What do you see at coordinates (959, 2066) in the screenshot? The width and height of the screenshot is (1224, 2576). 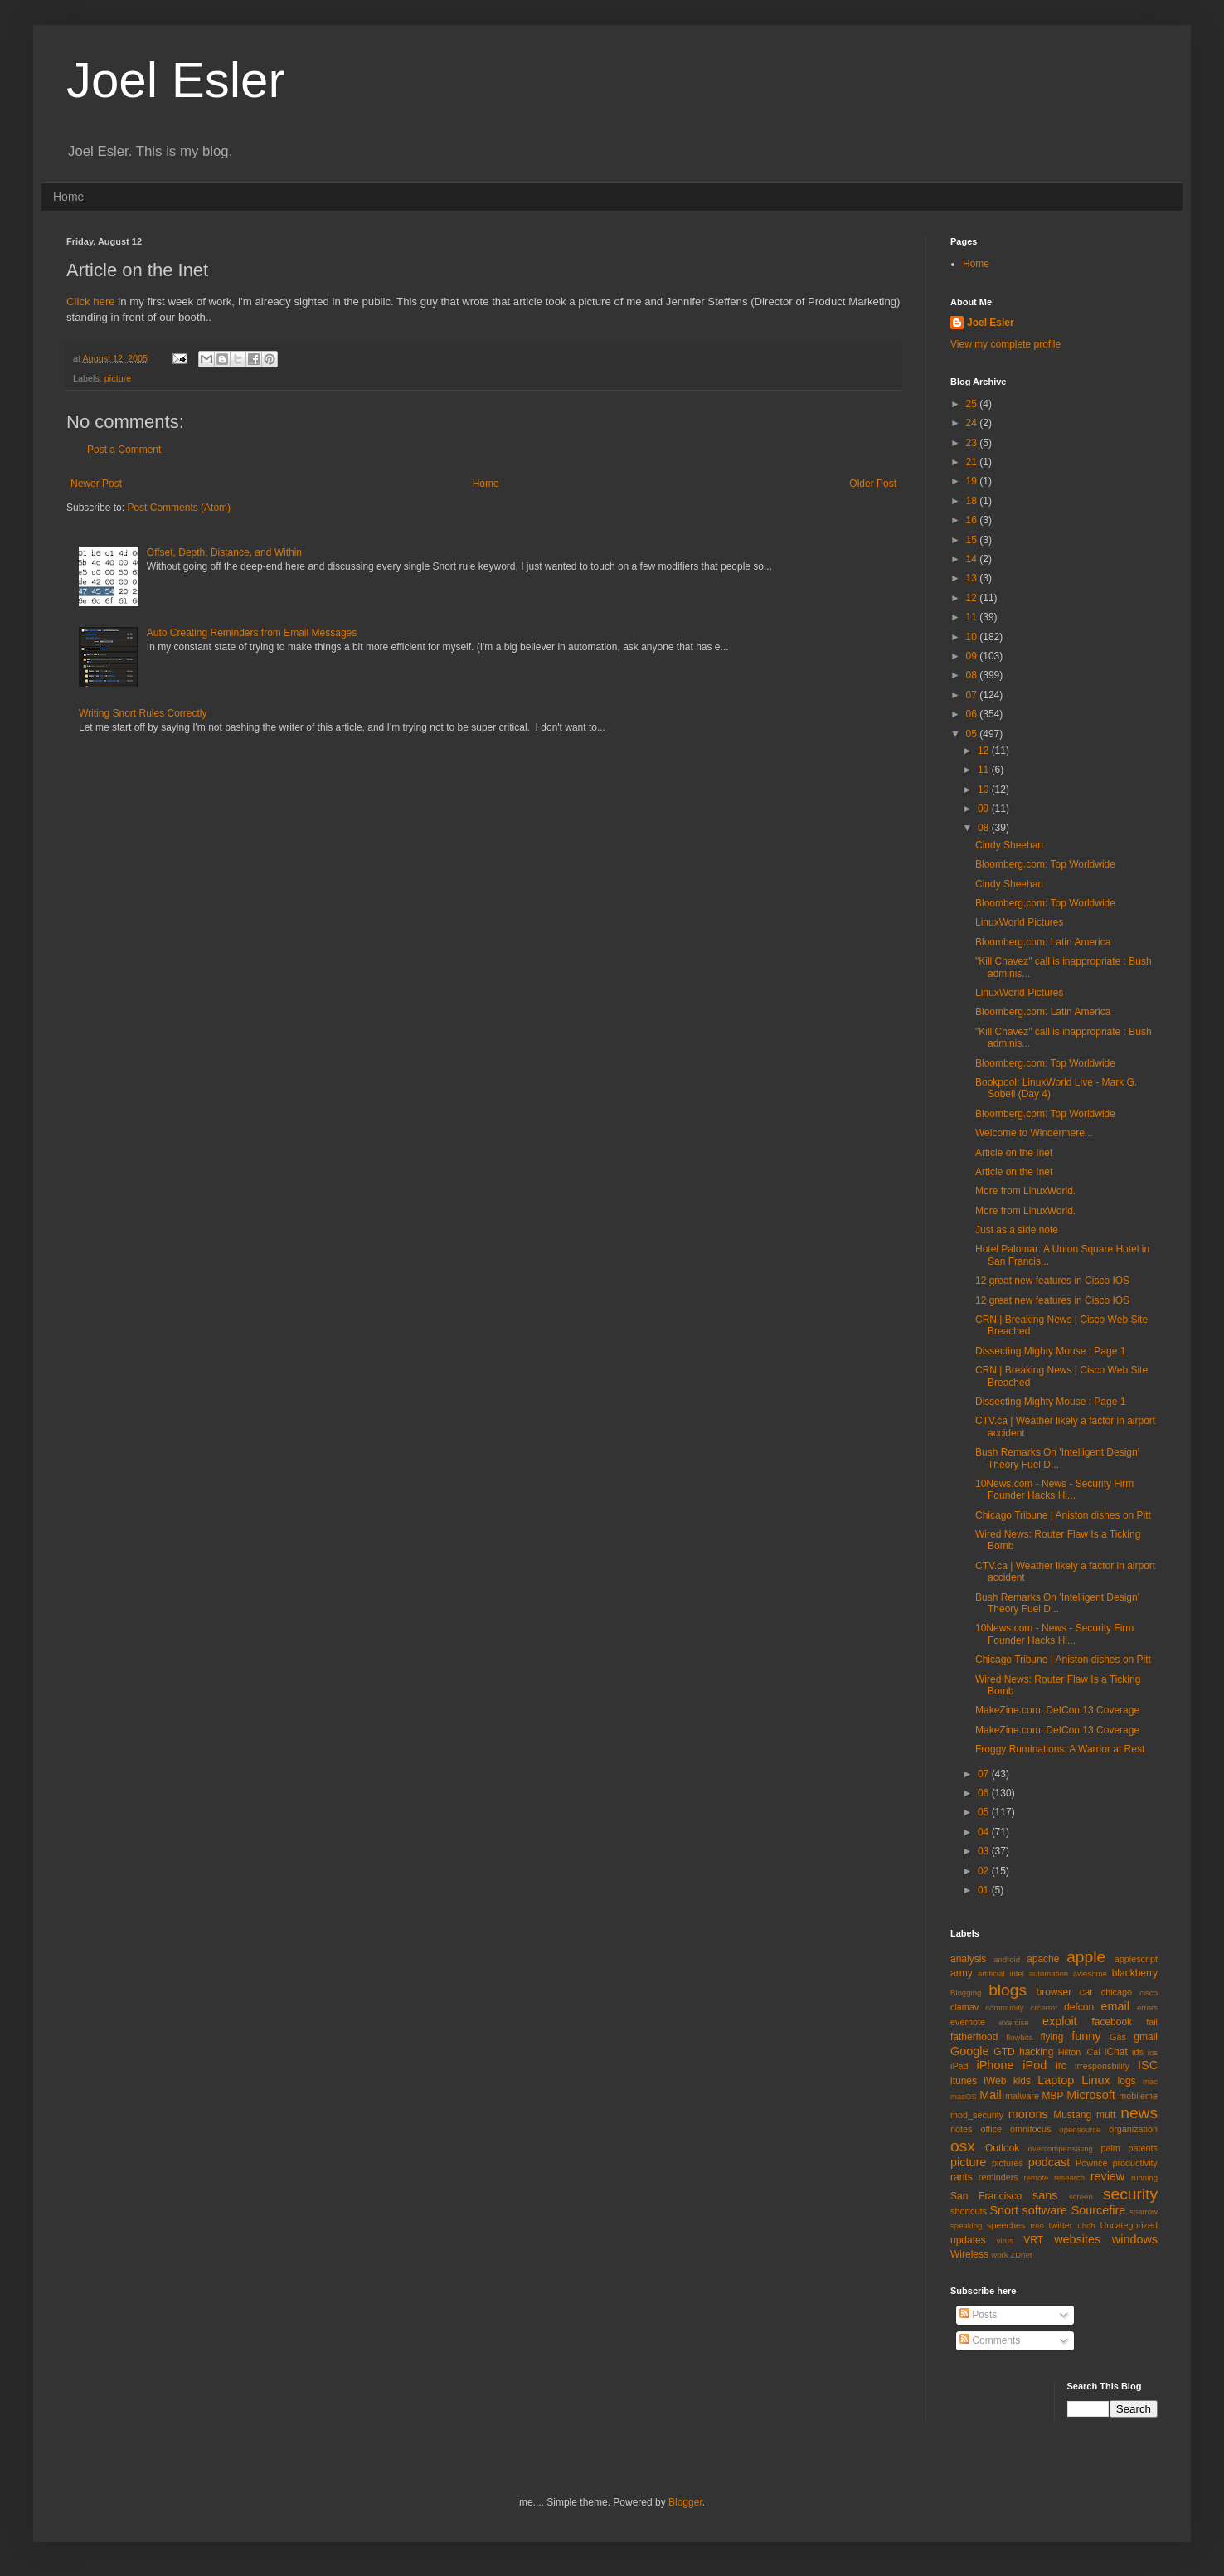 I see `iPad` at bounding box center [959, 2066].